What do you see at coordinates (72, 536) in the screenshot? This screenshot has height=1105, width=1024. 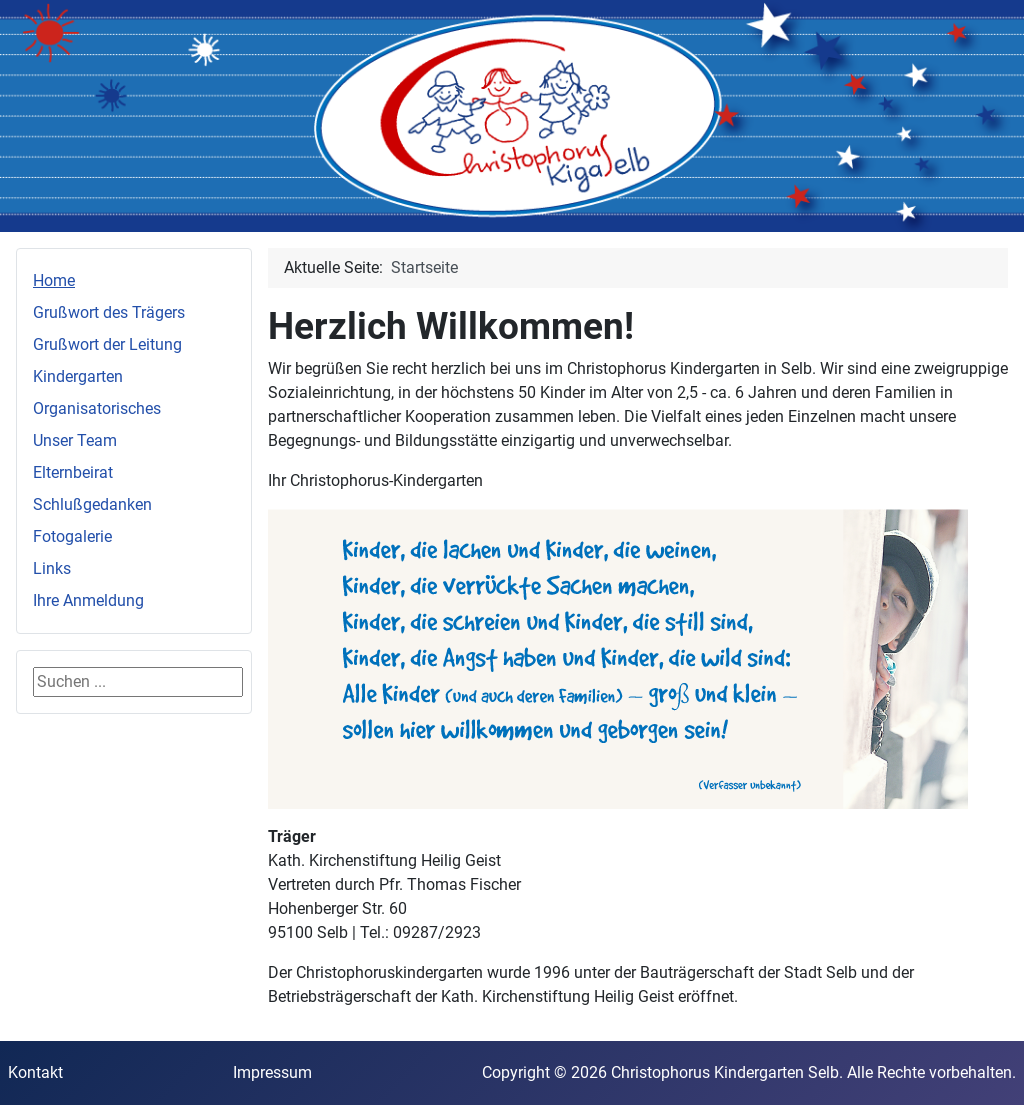 I see `Fotogalerie` at bounding box center [72, 536].